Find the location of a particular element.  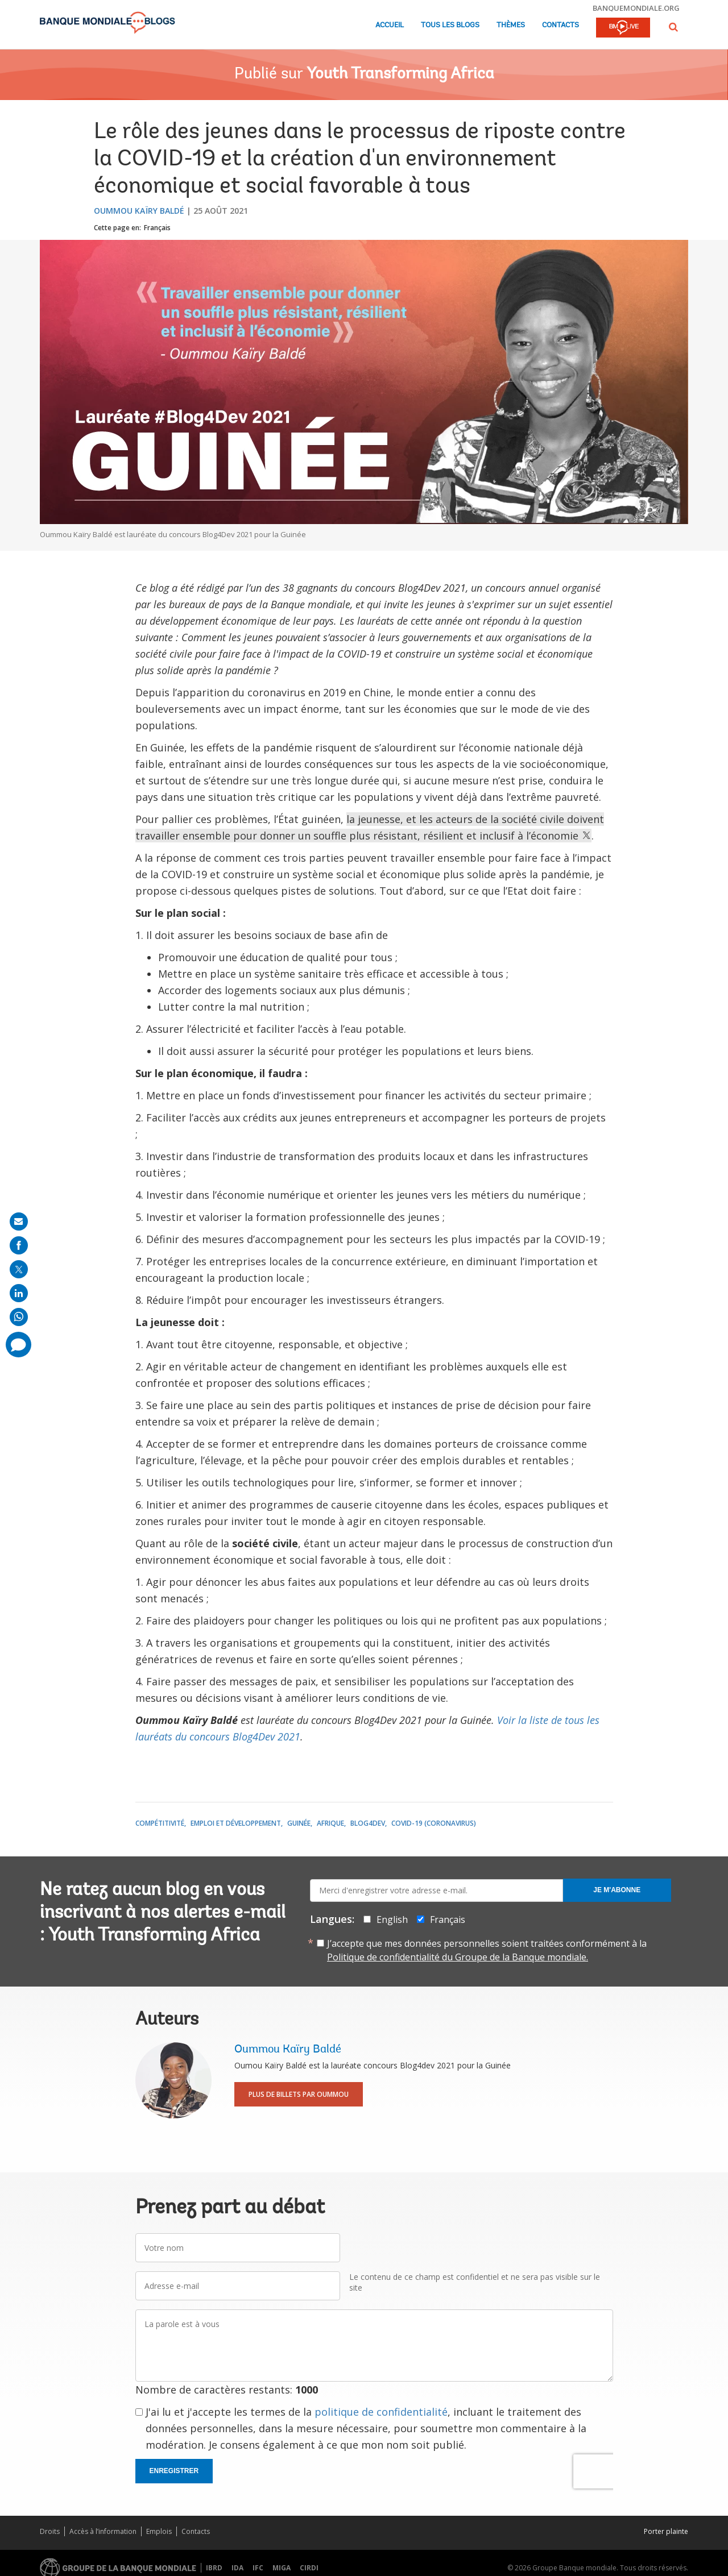

Emplois is located at coordinates (159, 2531).